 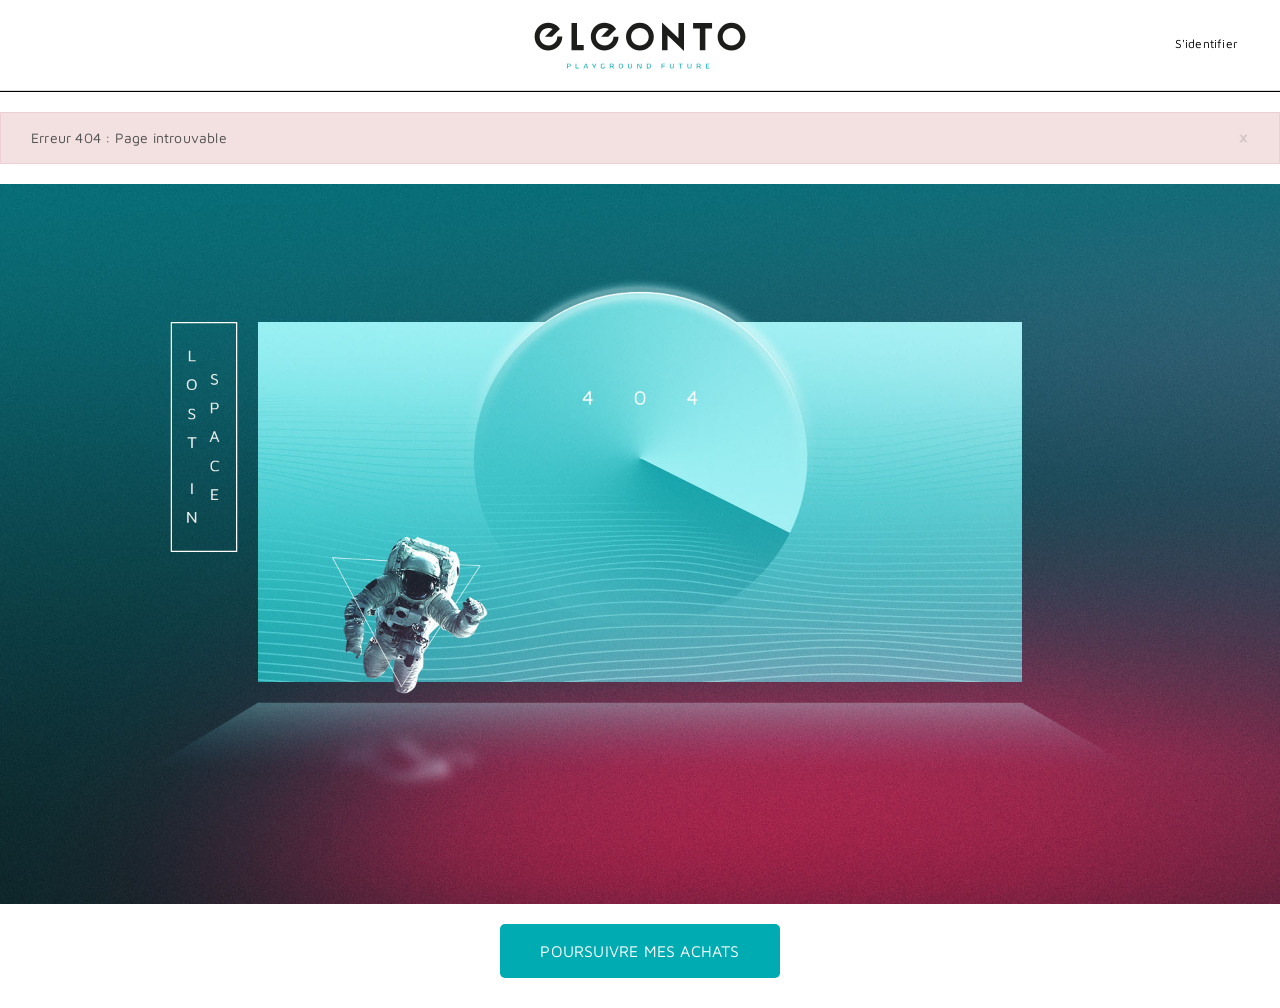 What do you see at coordinates (639, 951) in the screenshot?
I see `Poursuivre mes achats` at bounding box center [639, 951].